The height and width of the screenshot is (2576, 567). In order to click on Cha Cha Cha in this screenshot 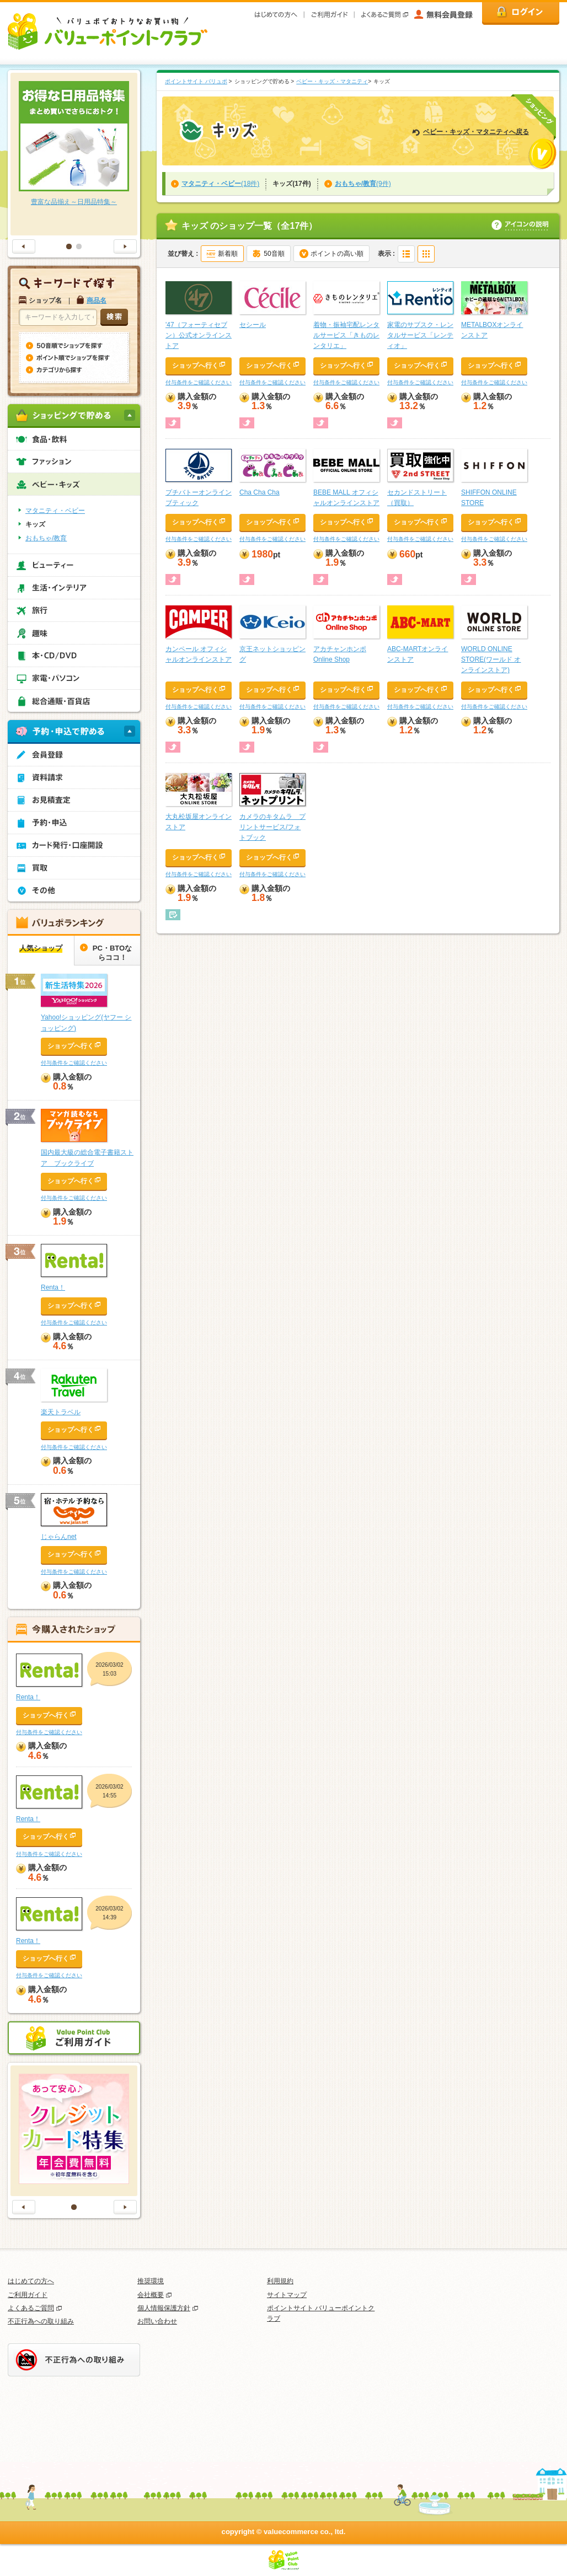, I will do `click(259, 492)`.